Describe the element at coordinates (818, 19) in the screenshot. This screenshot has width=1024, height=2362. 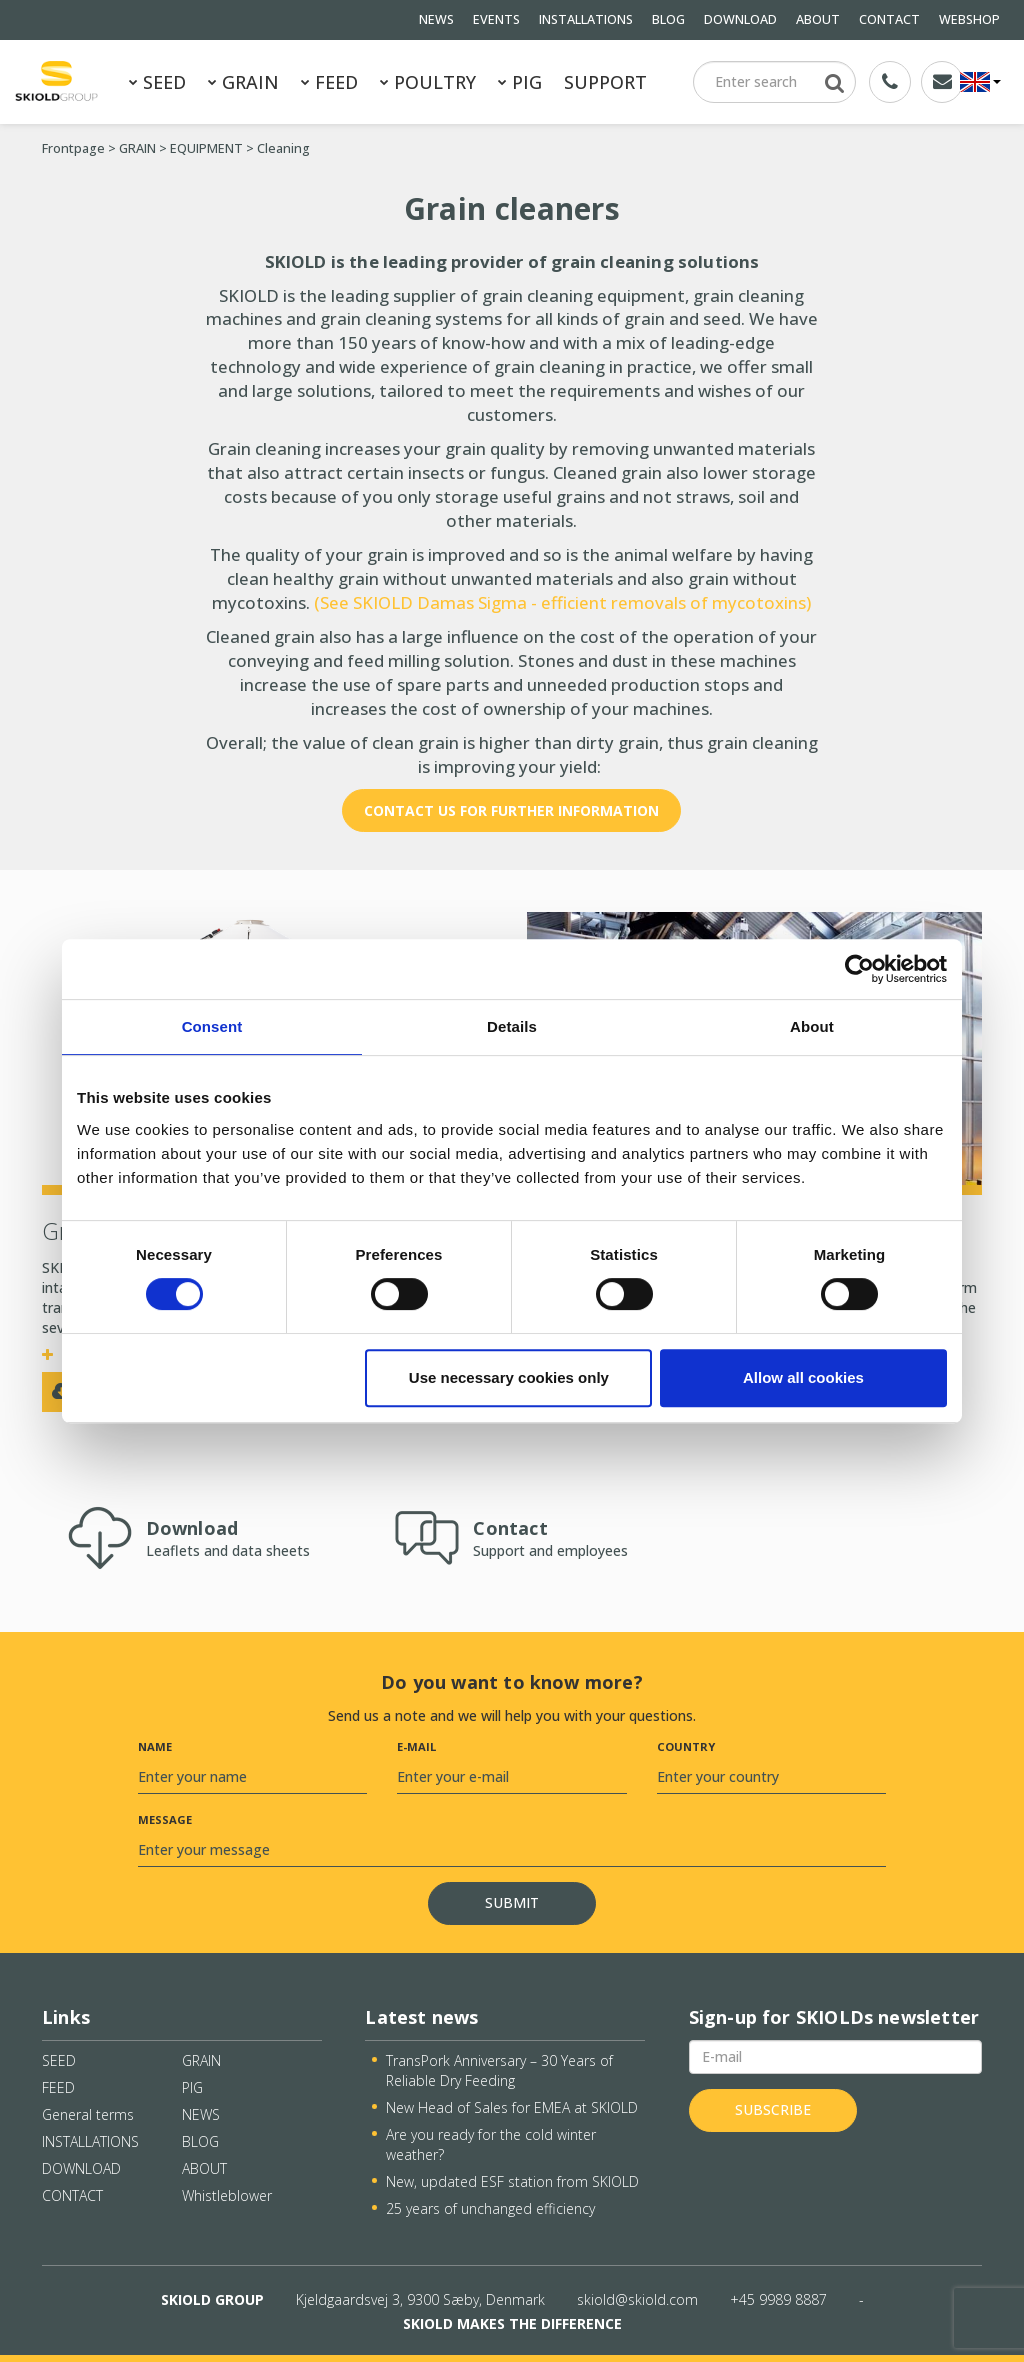
I see `ABOUT` at that location.